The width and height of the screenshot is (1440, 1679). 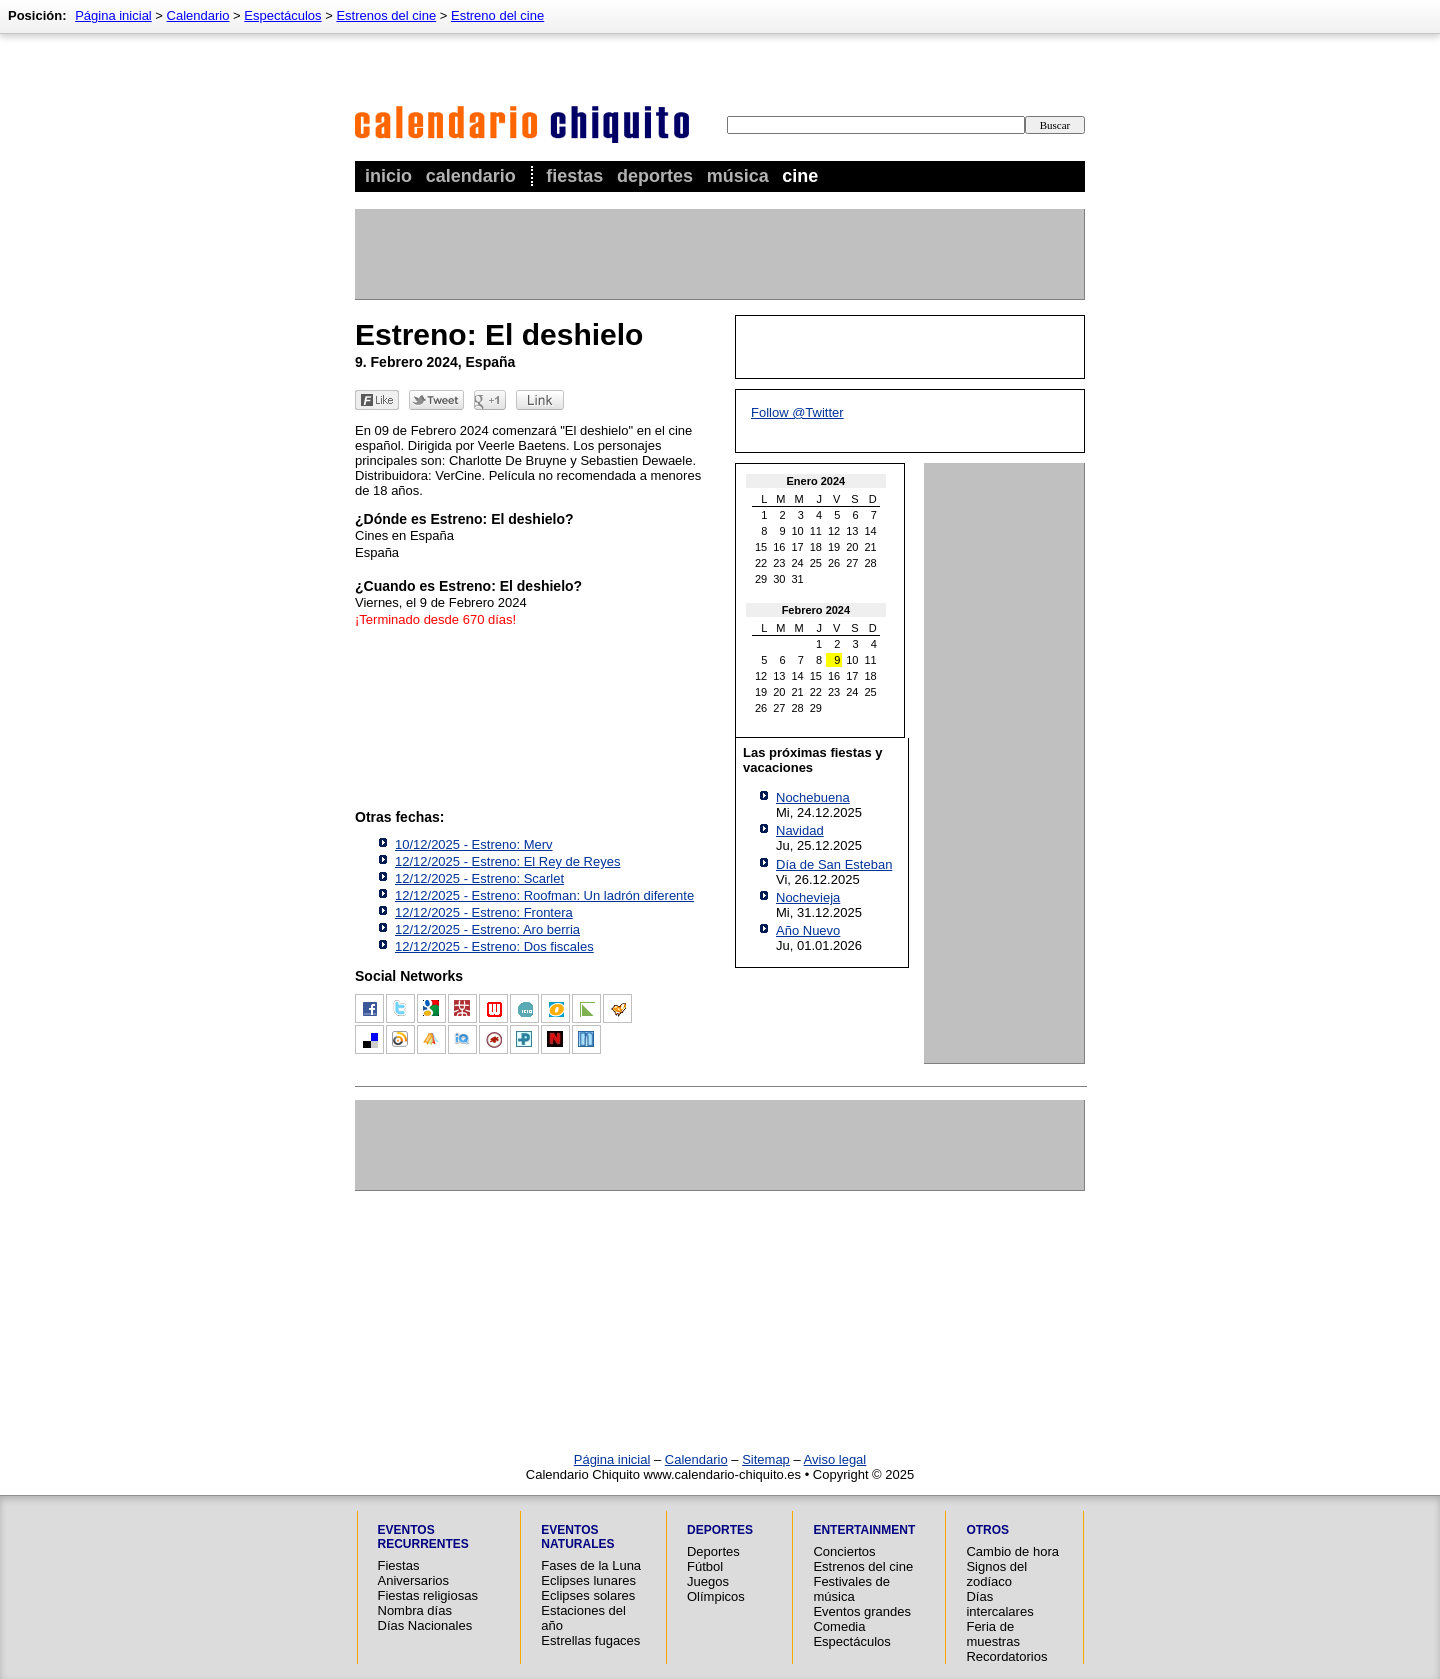 What do you see at coordinates (800, 830) in the screenshot?
I see `Navidad` at bounding box center [800, 830].